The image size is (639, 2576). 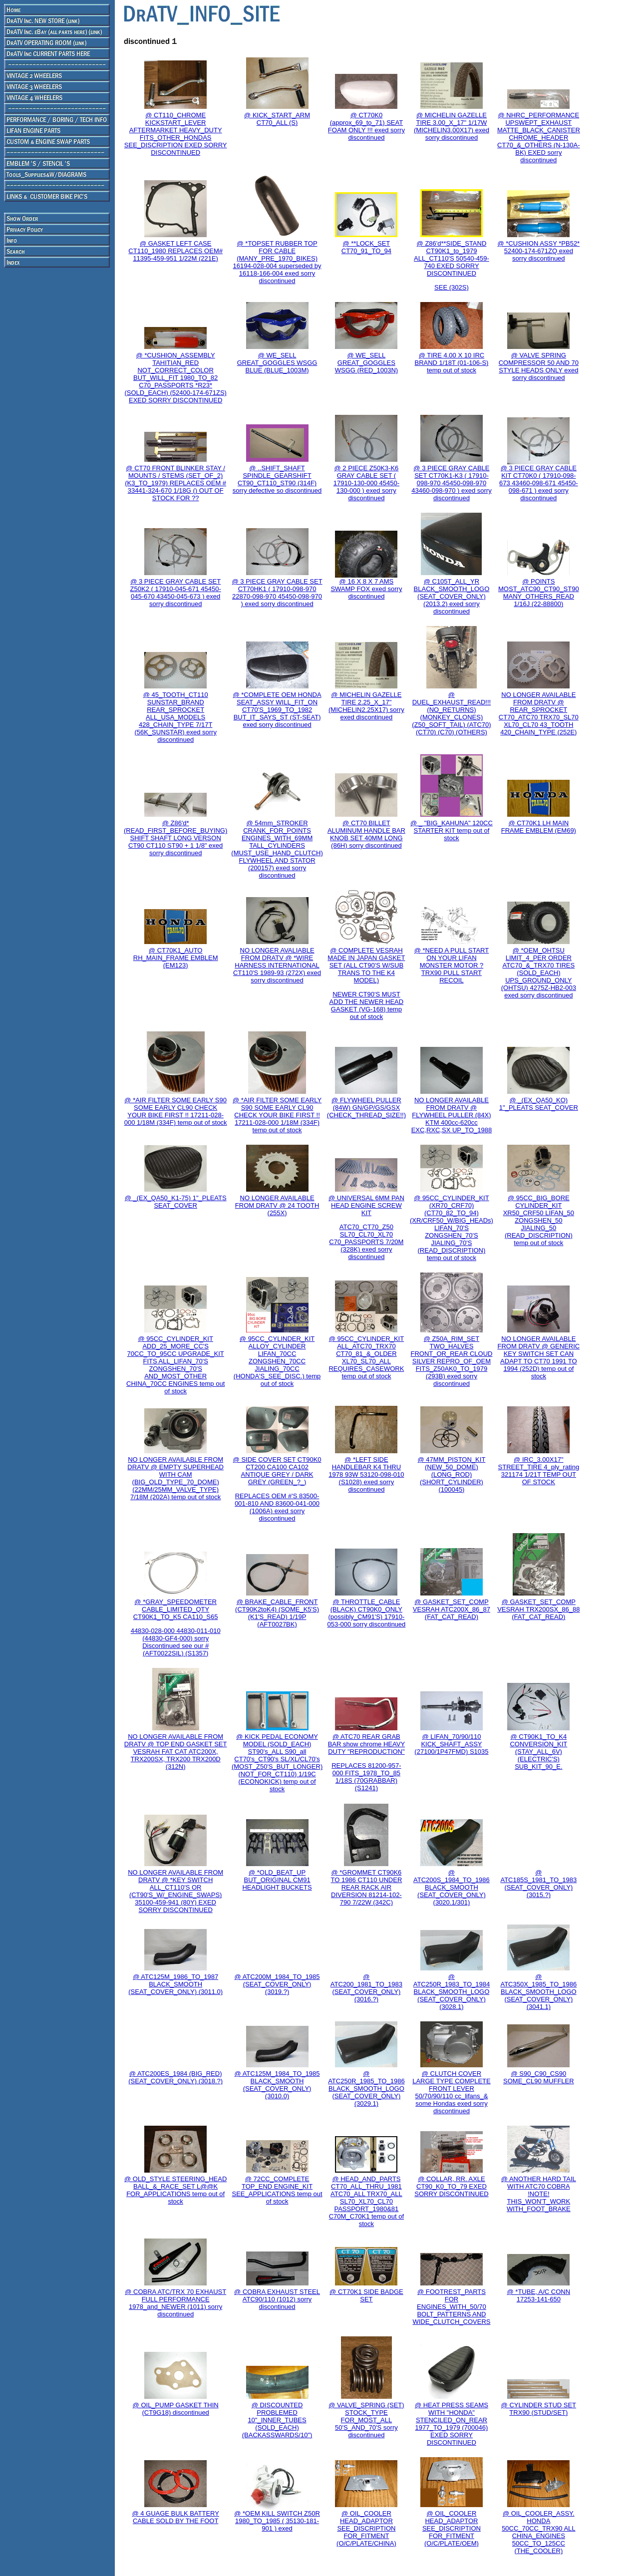 What do you see at coordinates (277, 1471) in the screenshot?
I see `@ SIDE COVER SET CT90K0 CT200 CA100 CA102 ANTIQUE GREY / DARK GREY (GREEN_?_)` at bounding box center [277, 1471].